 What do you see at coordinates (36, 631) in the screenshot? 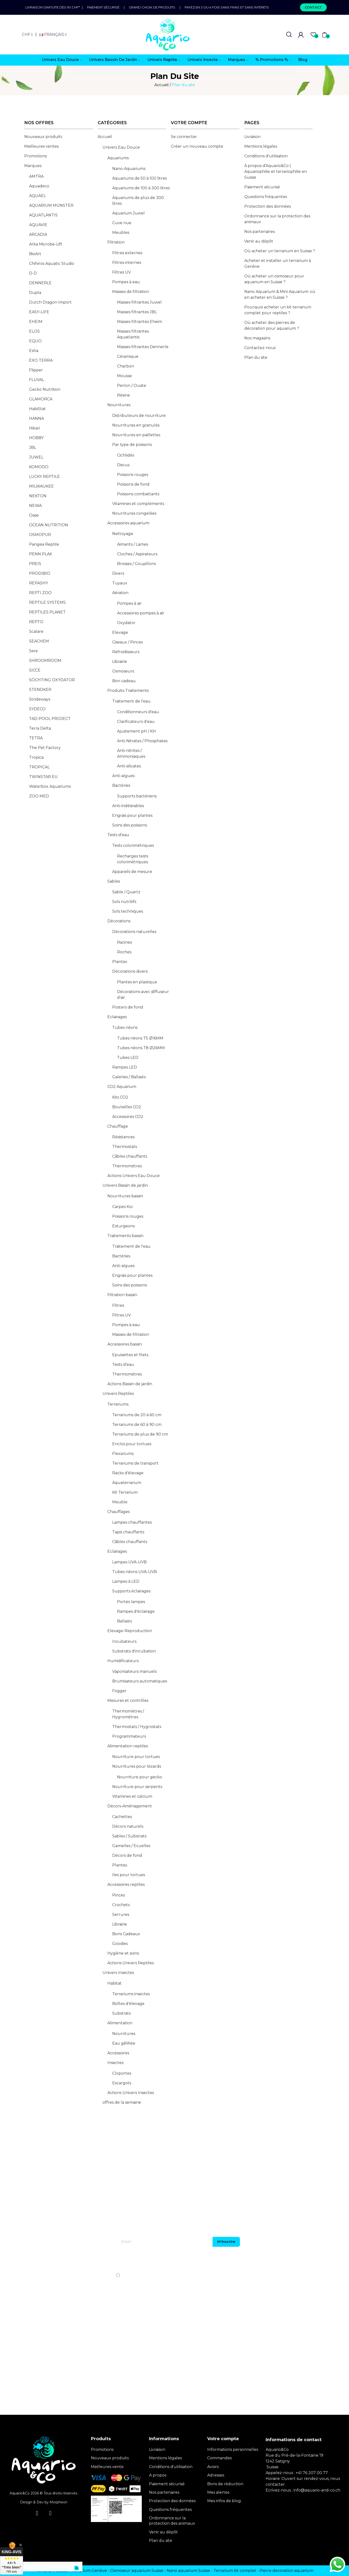
I see `Scalare` at bounding box center [36, 631].